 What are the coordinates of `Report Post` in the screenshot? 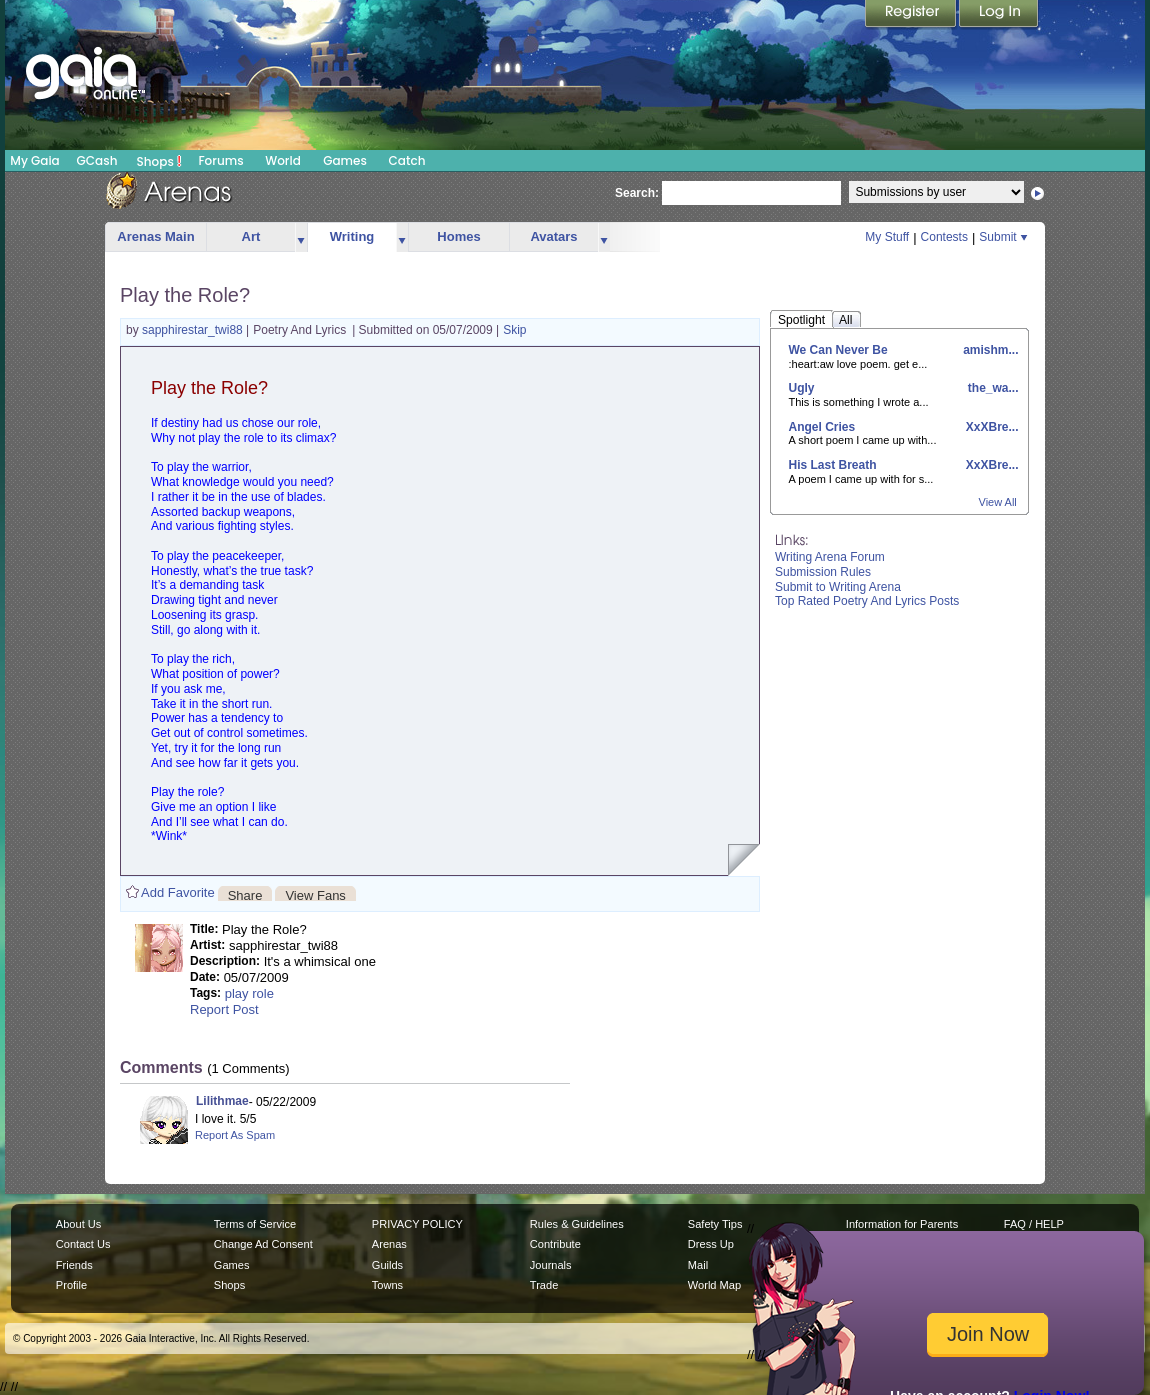 It's located at (224, 1009).